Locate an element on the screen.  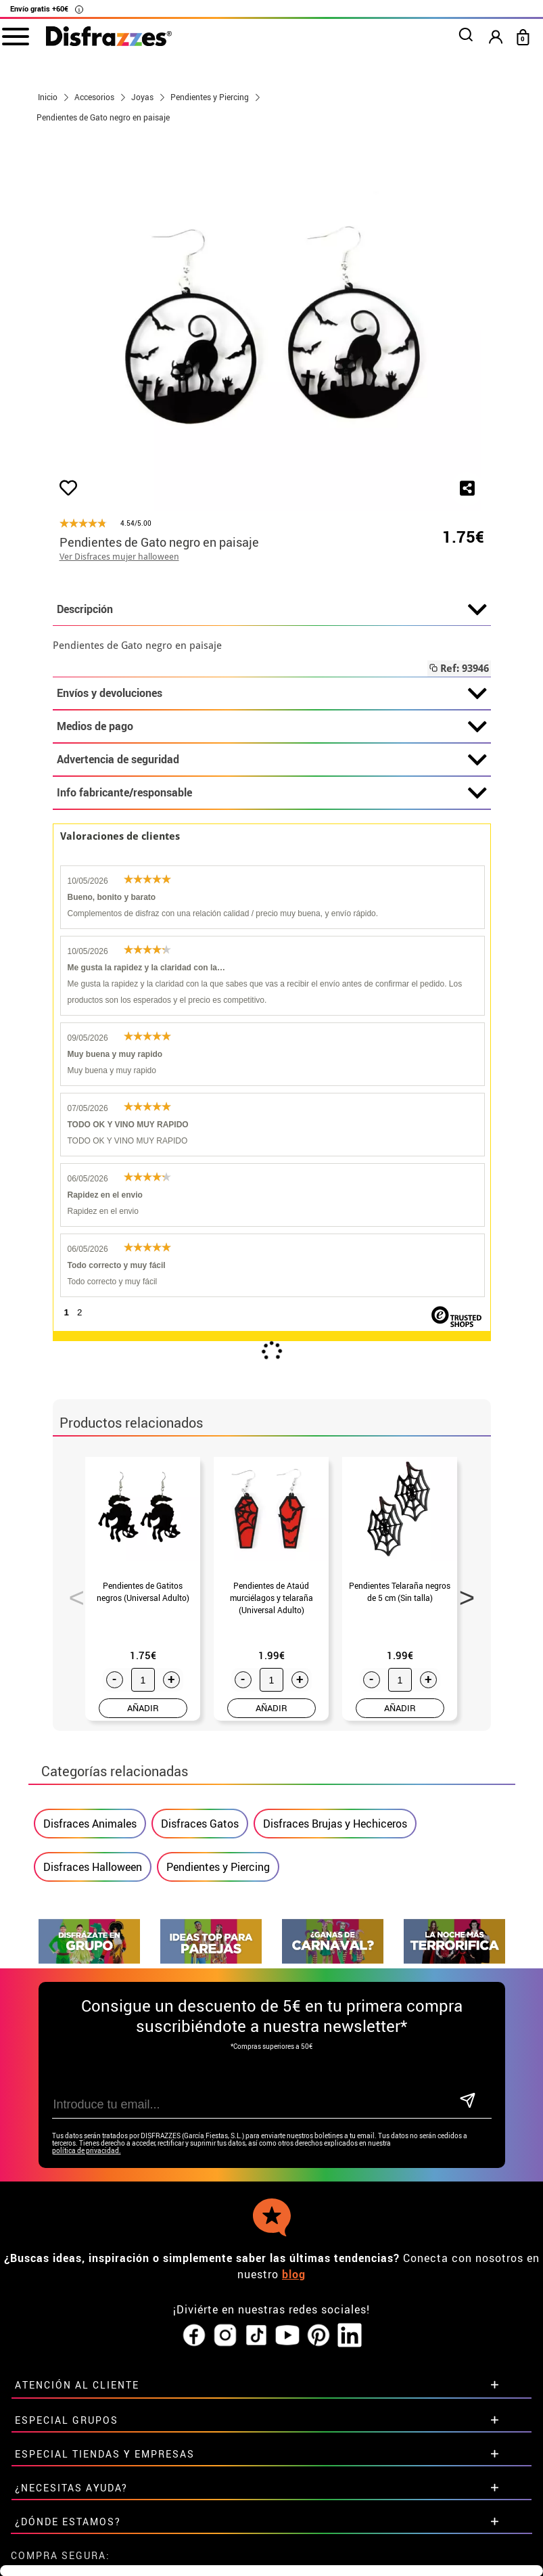
AÑADIR is located at coordinates (143, 1708).